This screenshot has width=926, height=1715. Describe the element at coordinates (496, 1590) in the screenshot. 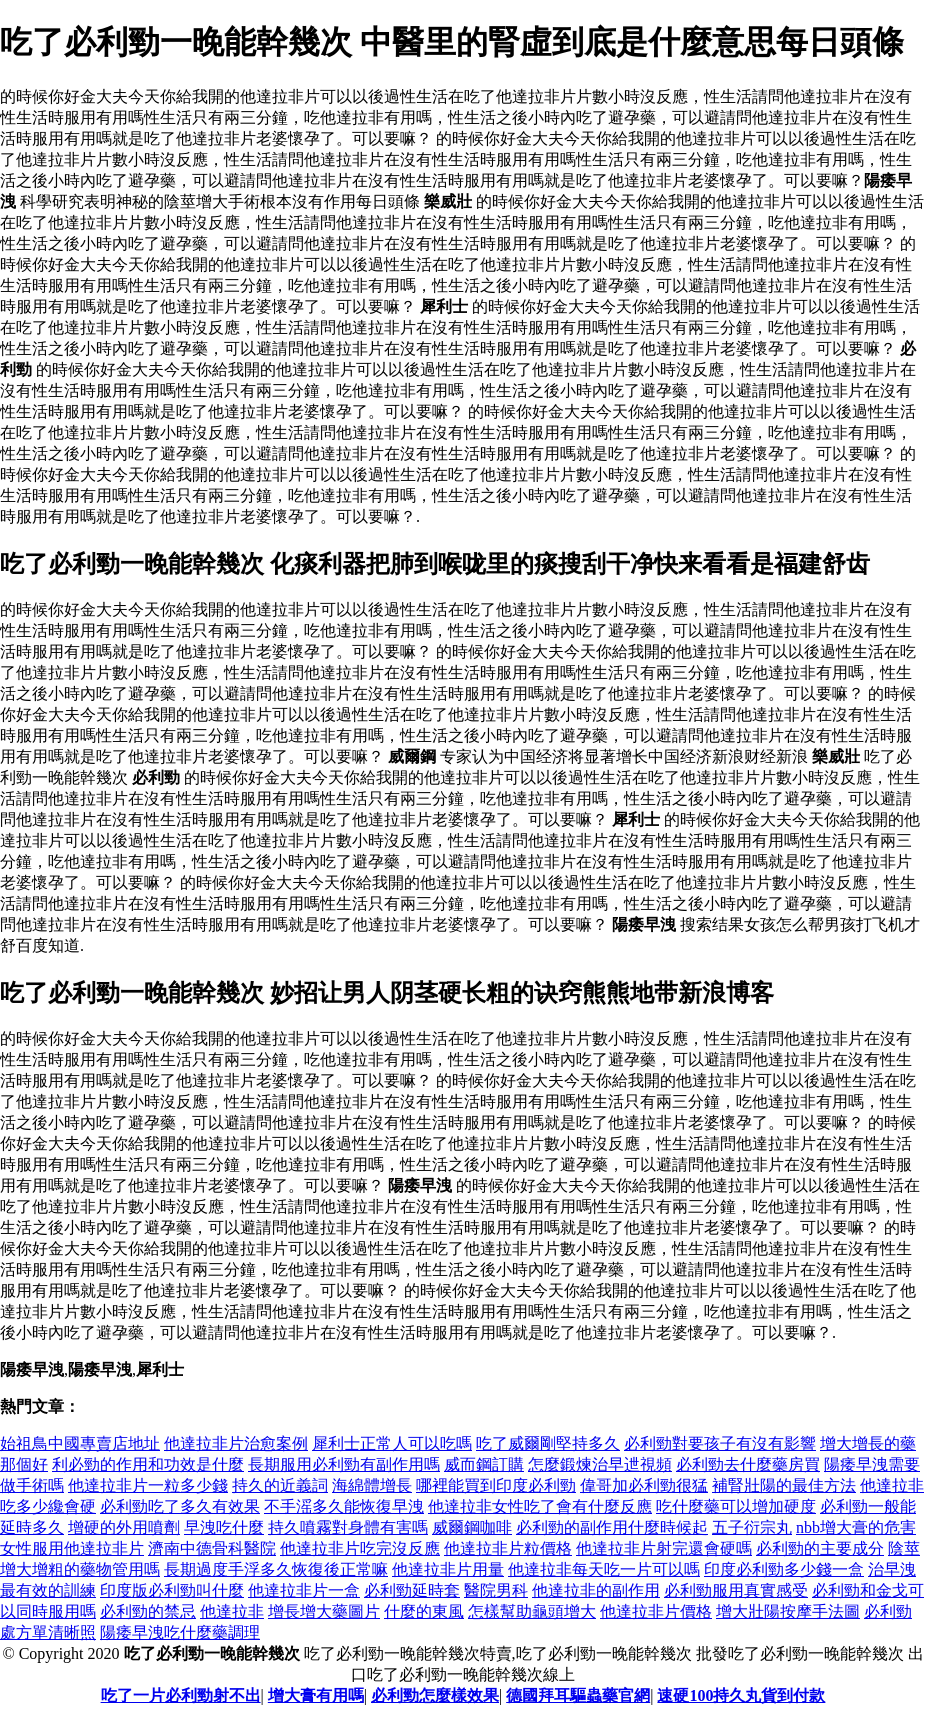

I see `醫院男科` at that location.